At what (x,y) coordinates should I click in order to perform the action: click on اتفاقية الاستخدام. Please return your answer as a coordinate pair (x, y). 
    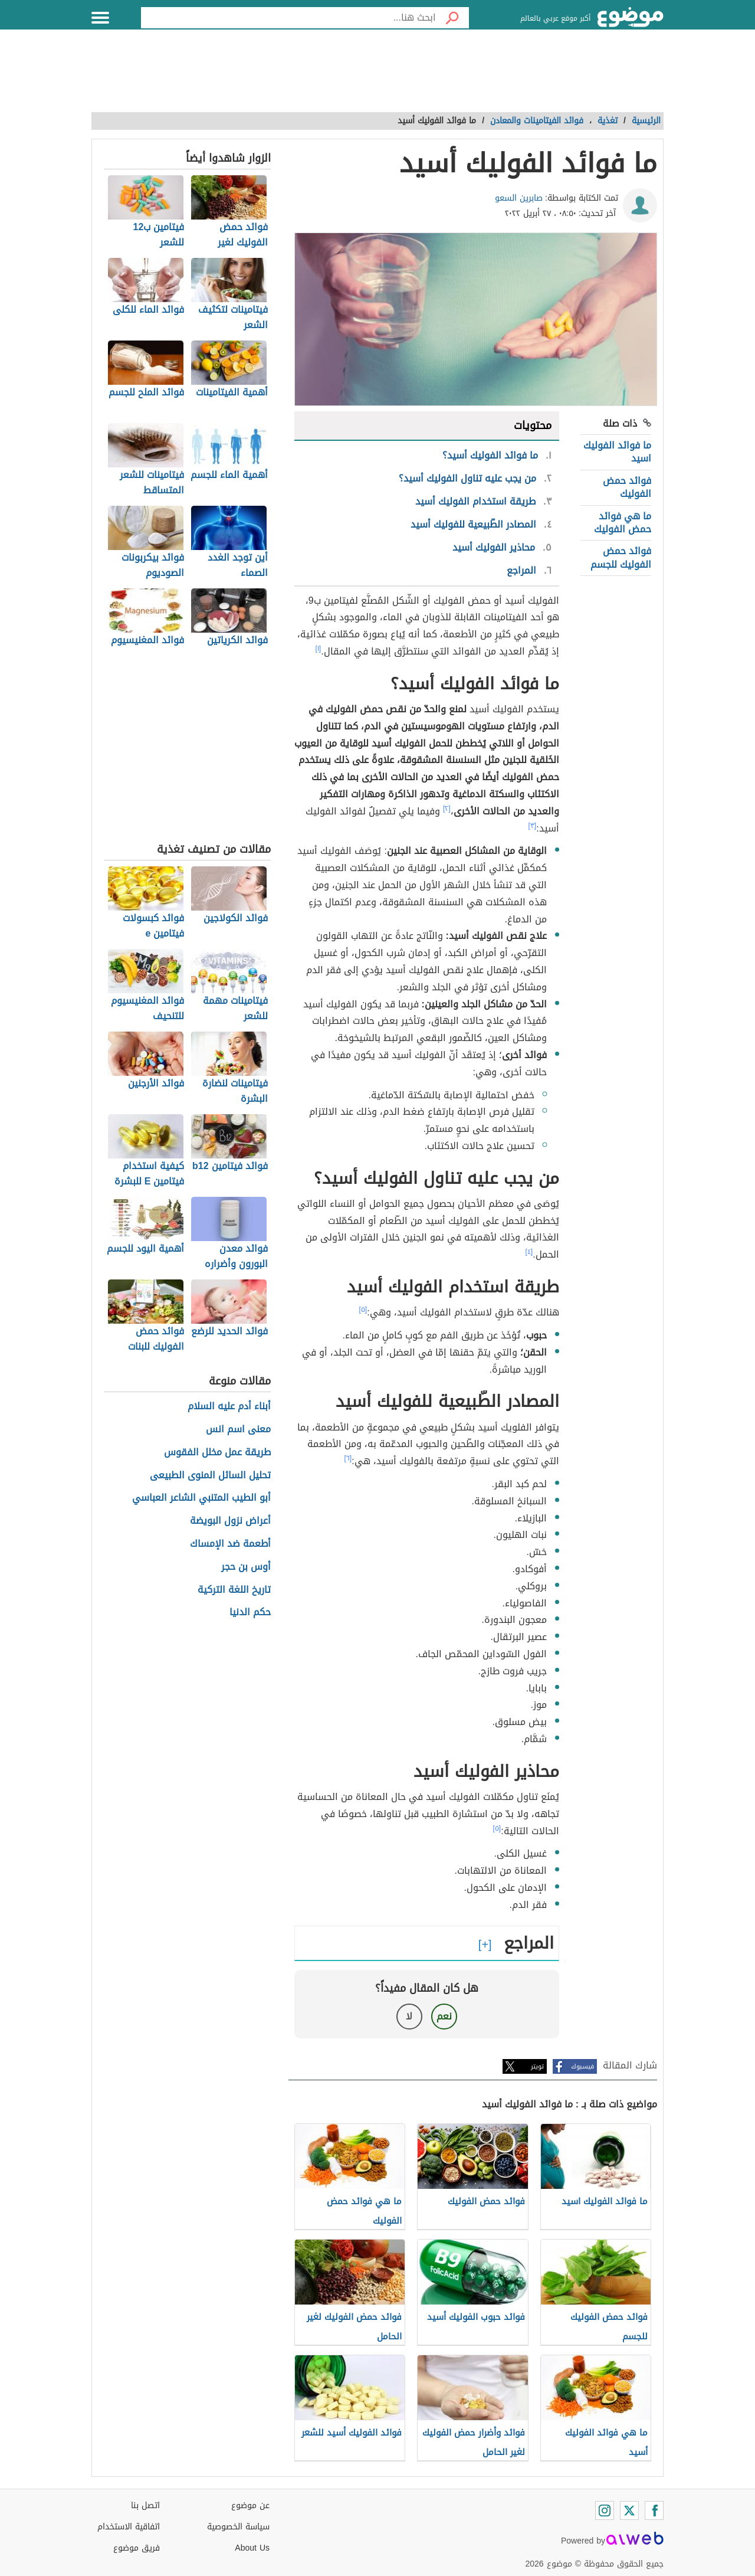
    Looking at the image, I should click on (128, 2527).